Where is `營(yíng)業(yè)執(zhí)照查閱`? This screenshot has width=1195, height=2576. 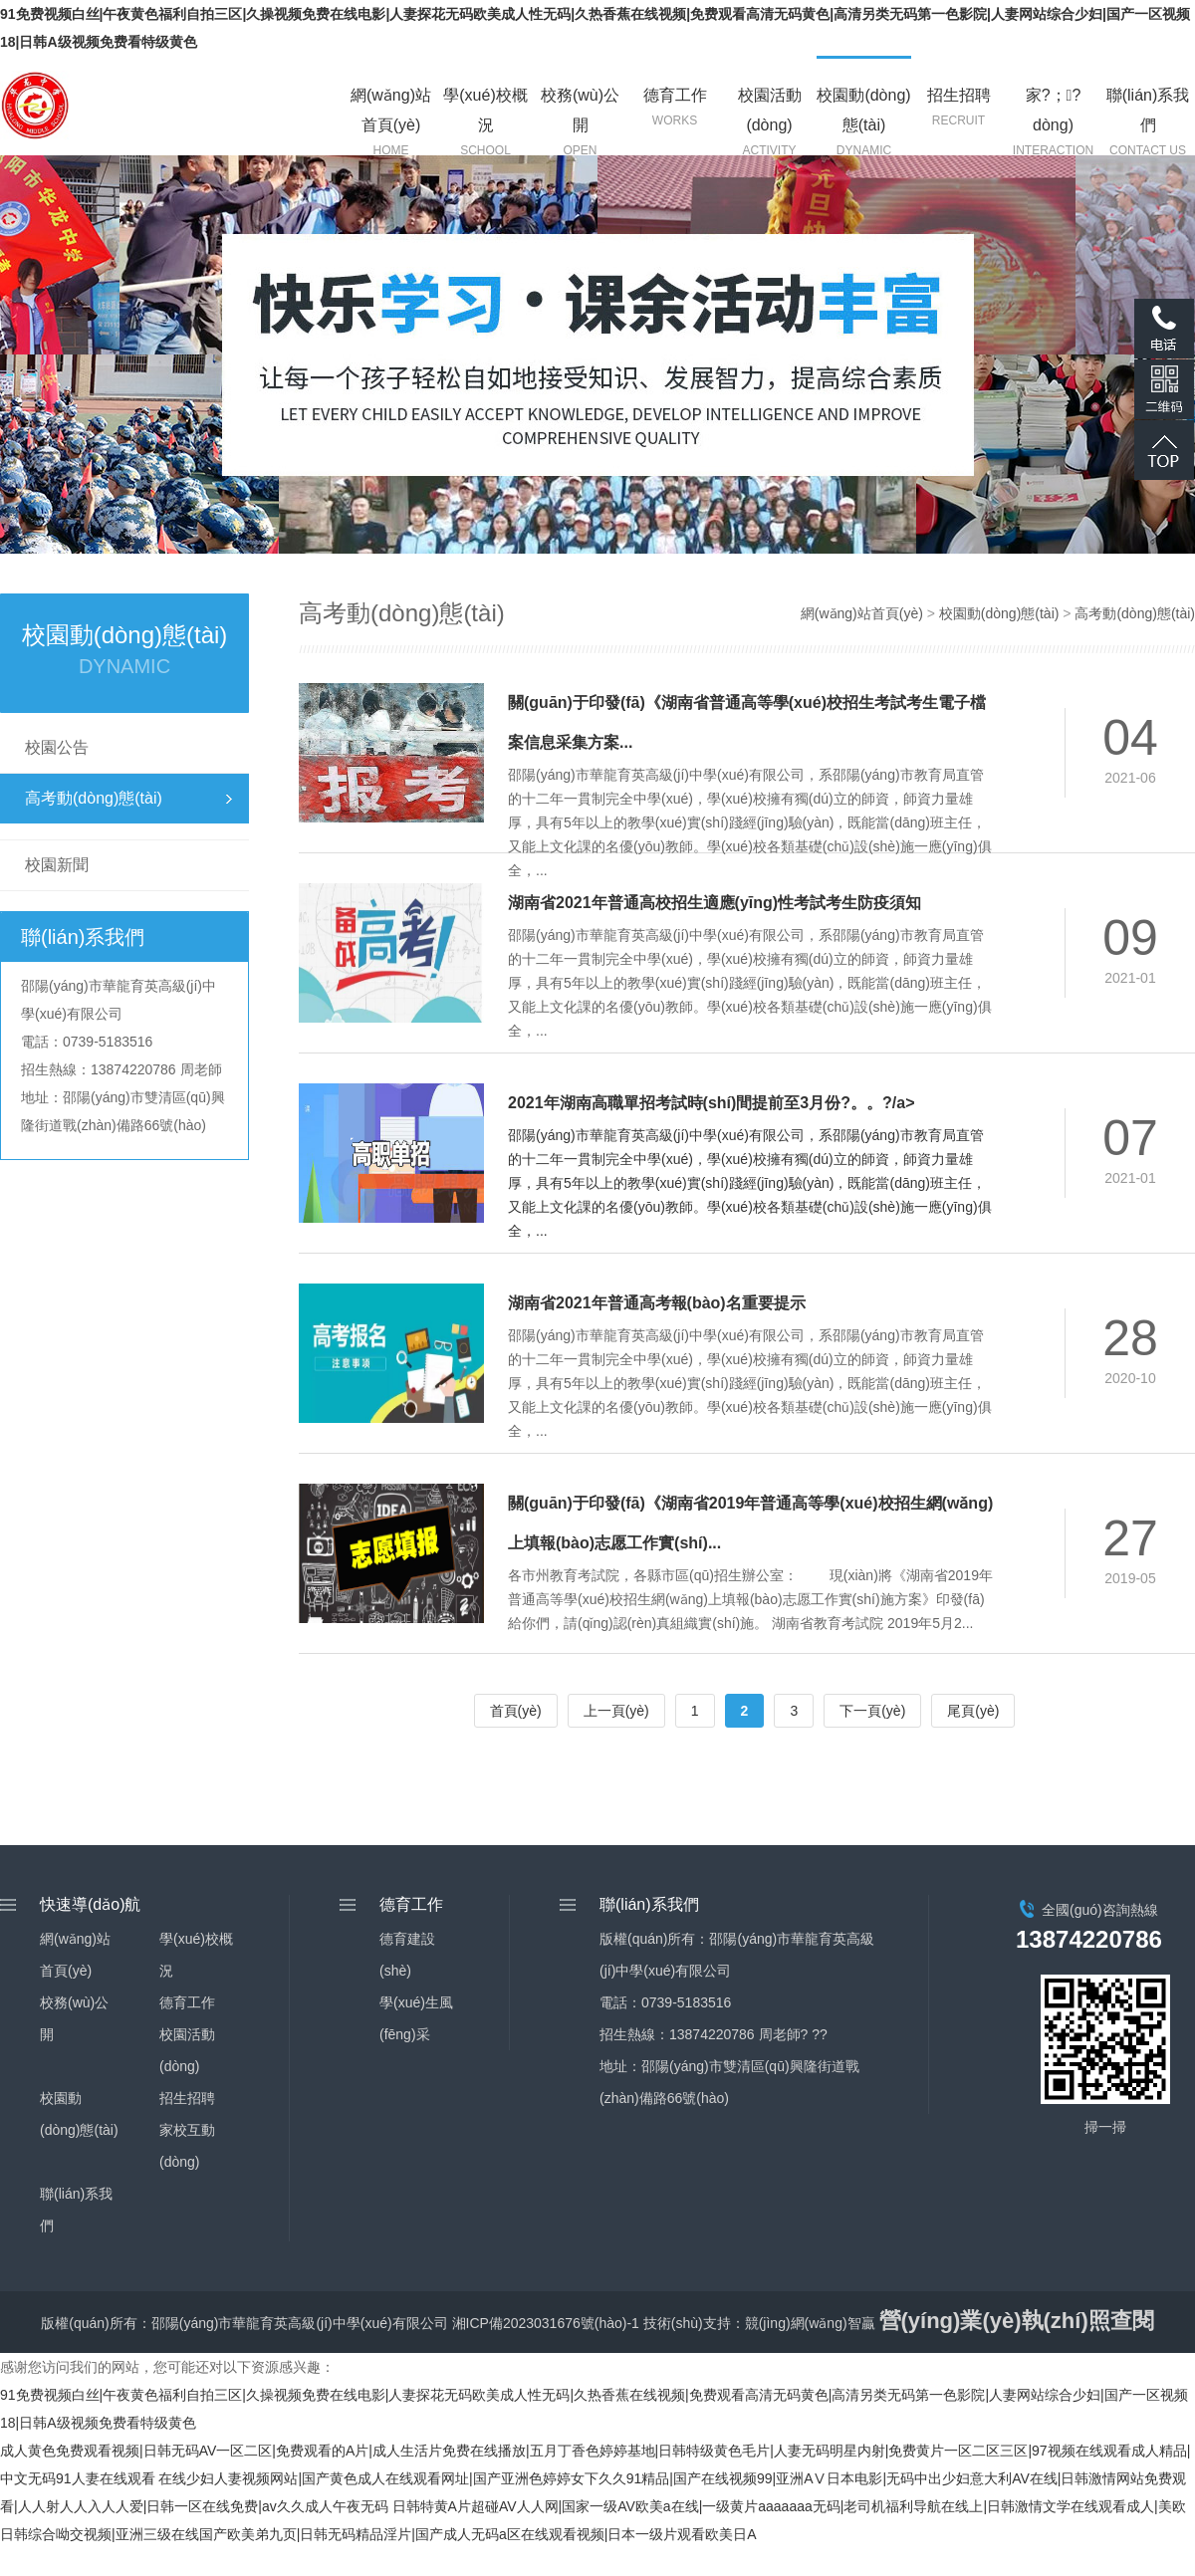
營(yíng)業(yè)執(zhí)照查閱 is located at coordinates (1016, 2320).